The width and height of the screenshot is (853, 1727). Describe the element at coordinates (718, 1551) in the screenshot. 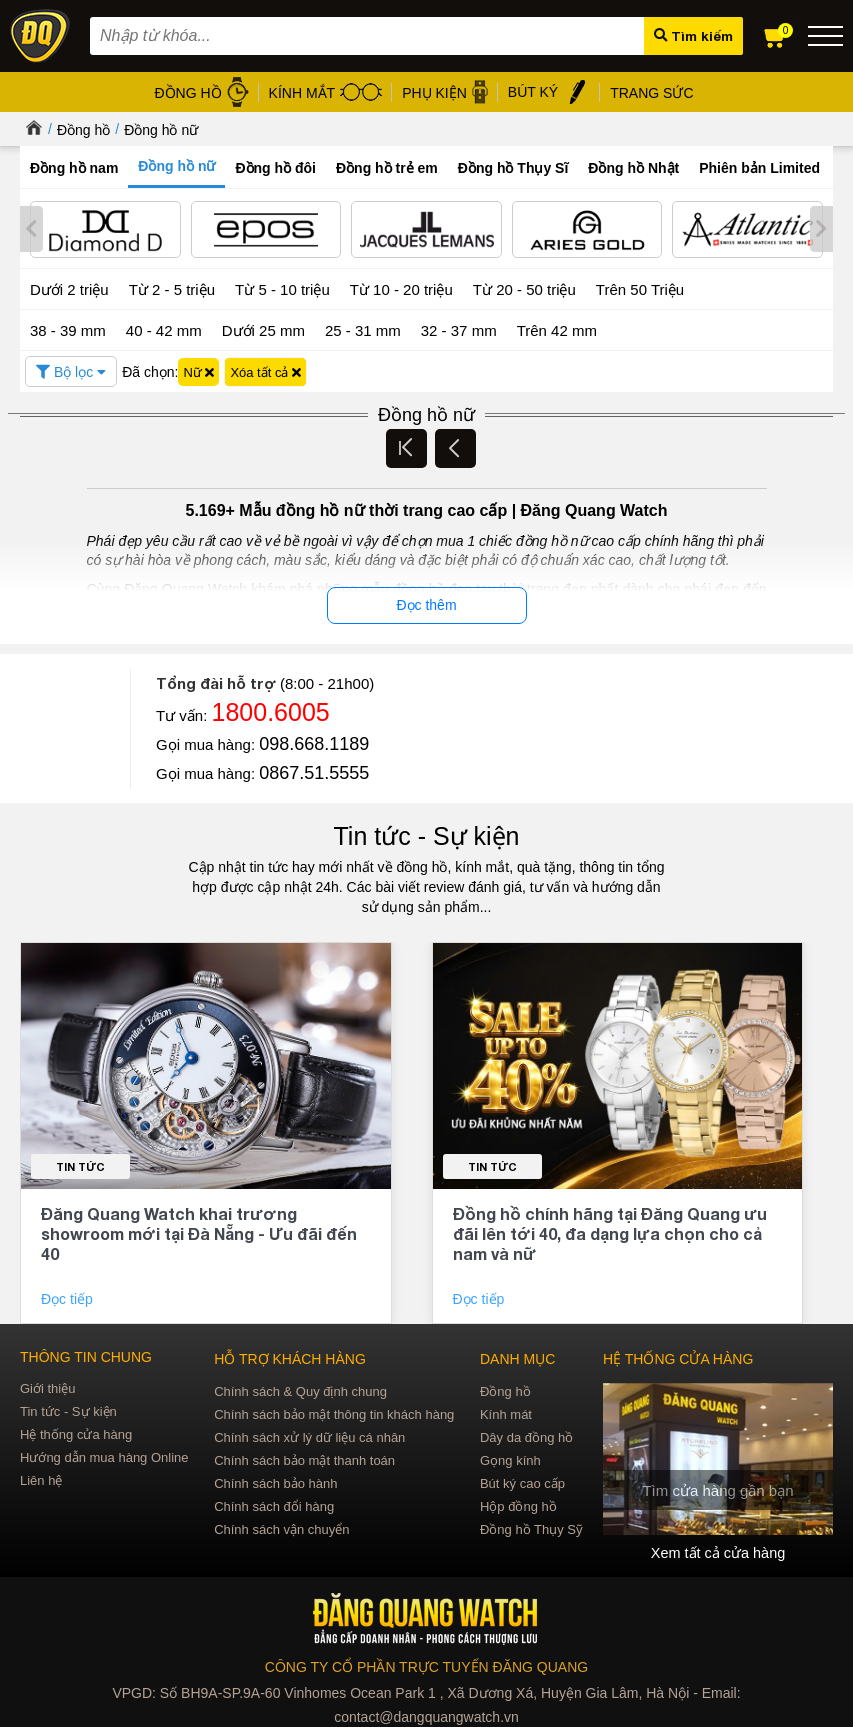

I see `Xem tất cả cửa hàng` at that location.